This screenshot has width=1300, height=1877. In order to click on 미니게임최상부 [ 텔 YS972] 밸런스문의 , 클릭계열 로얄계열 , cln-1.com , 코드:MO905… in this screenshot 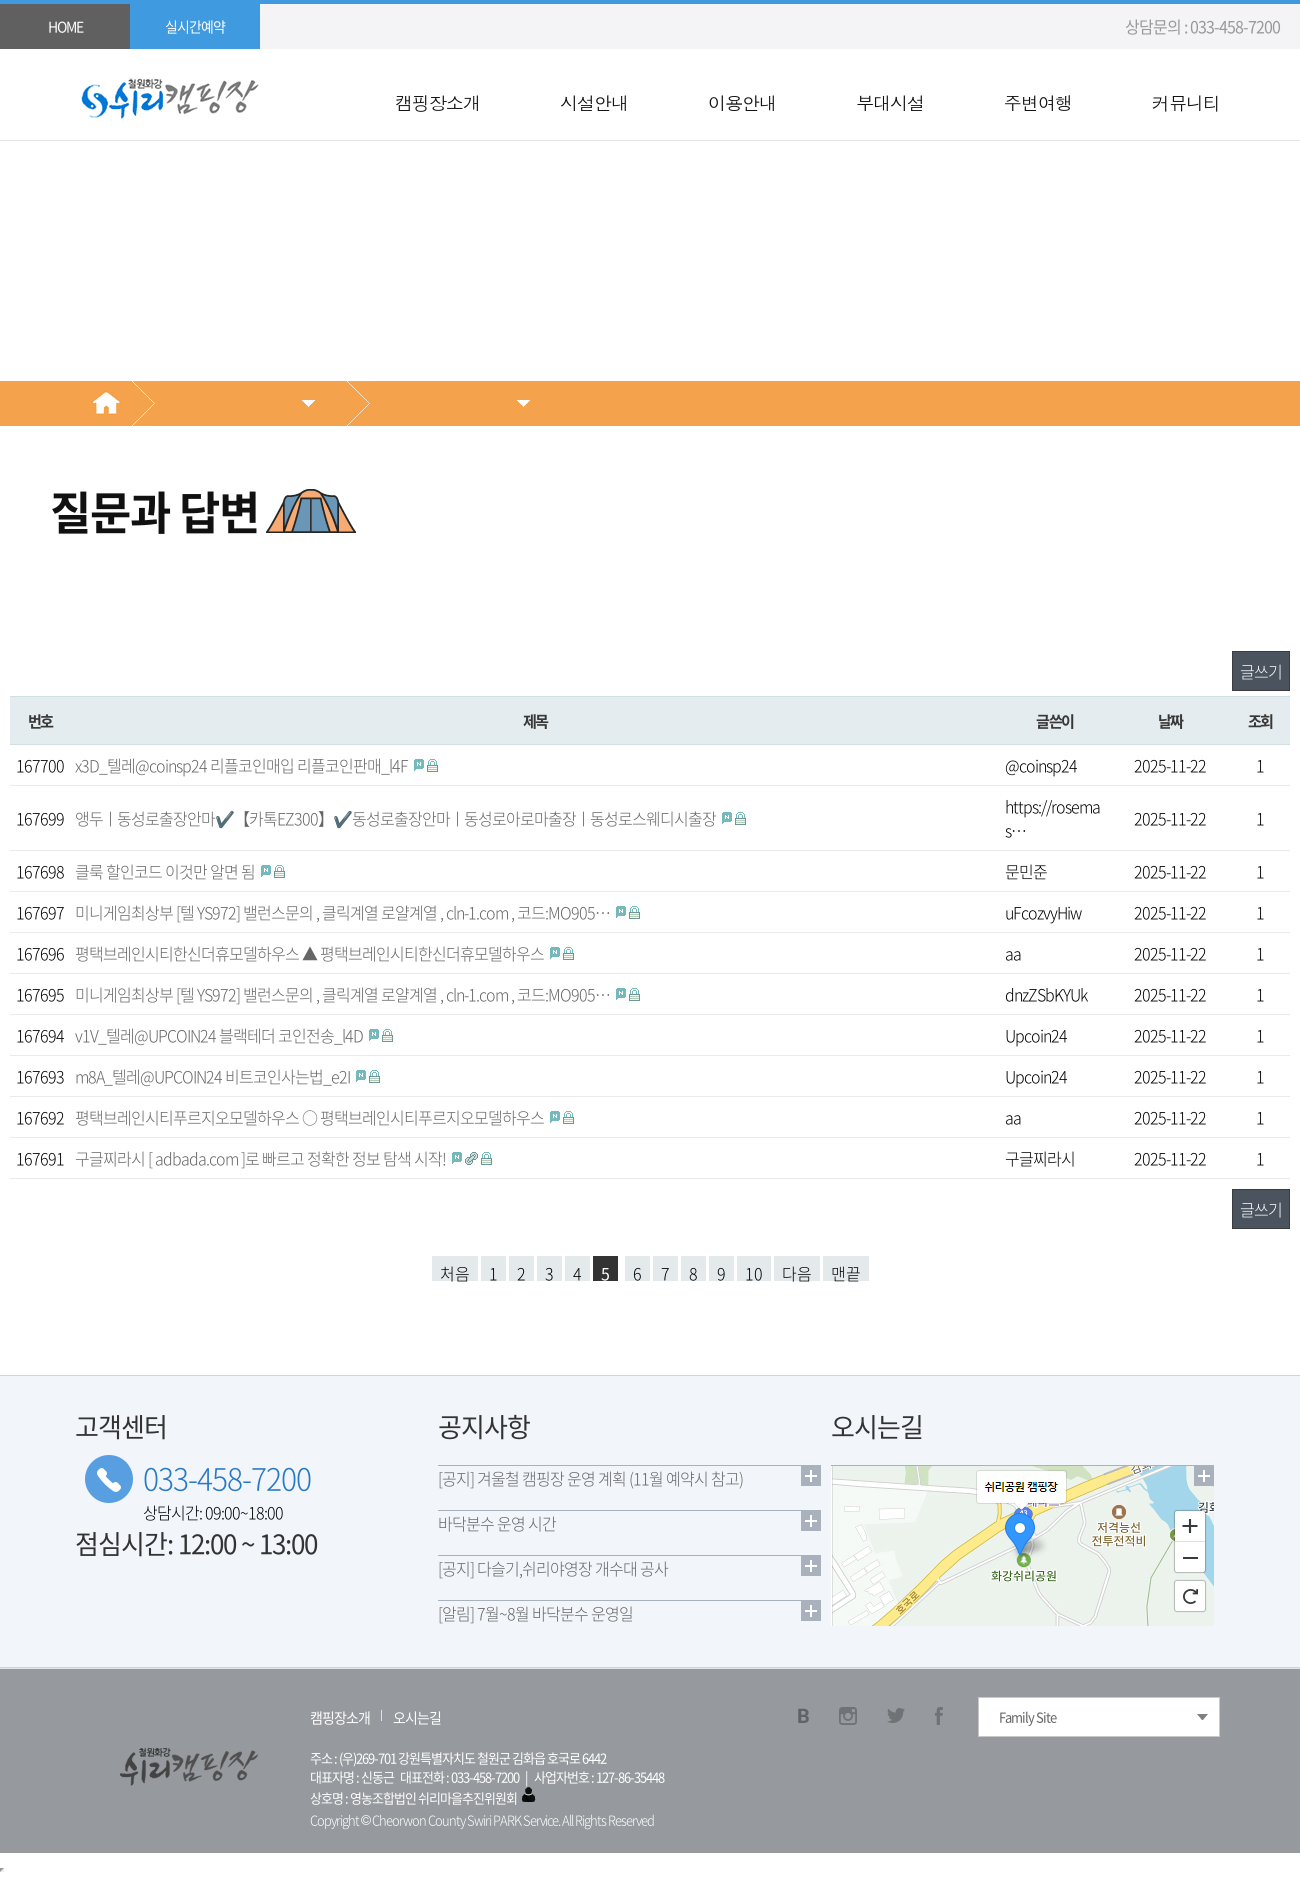, I will do `click(344, 912)`.